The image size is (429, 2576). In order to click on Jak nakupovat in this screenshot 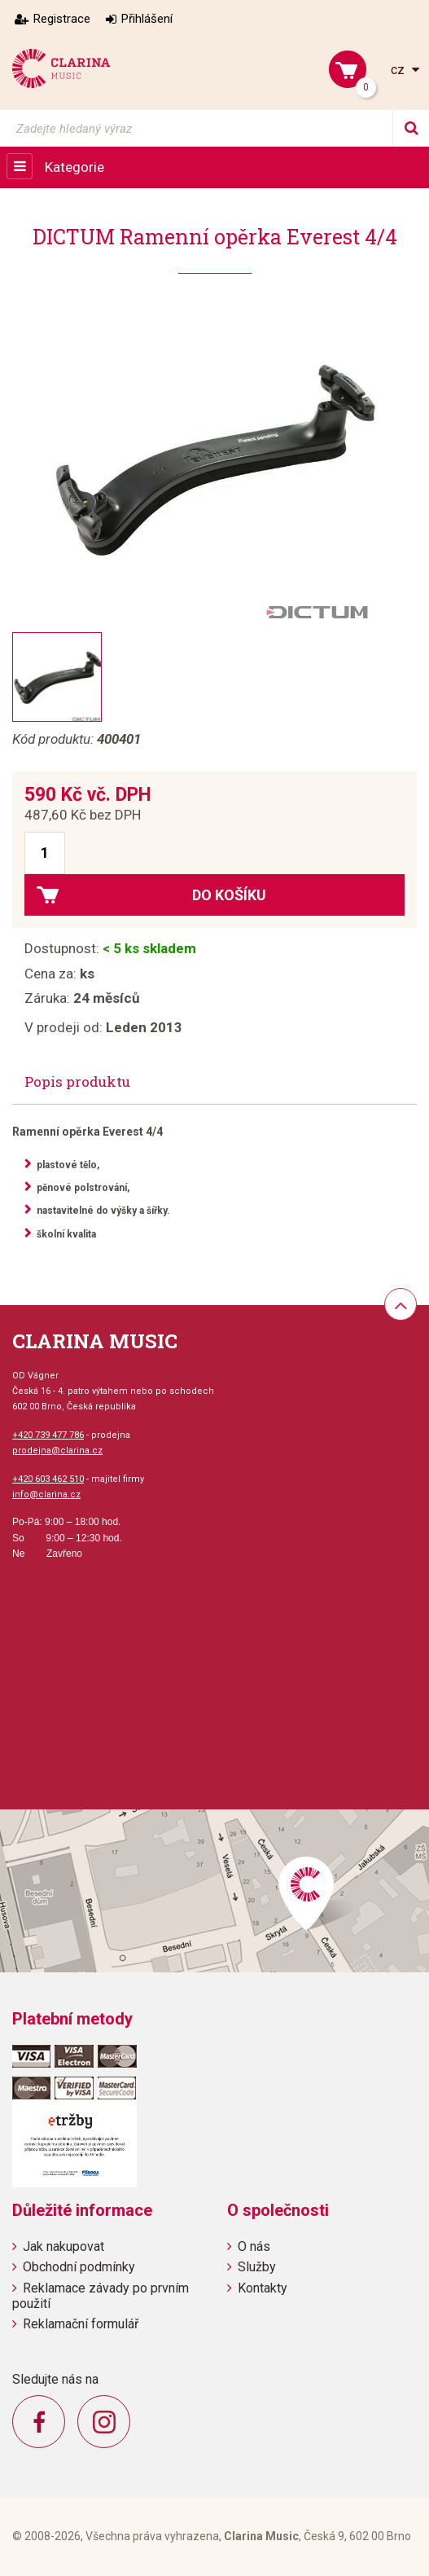, I will do `click(63, 2246)`.